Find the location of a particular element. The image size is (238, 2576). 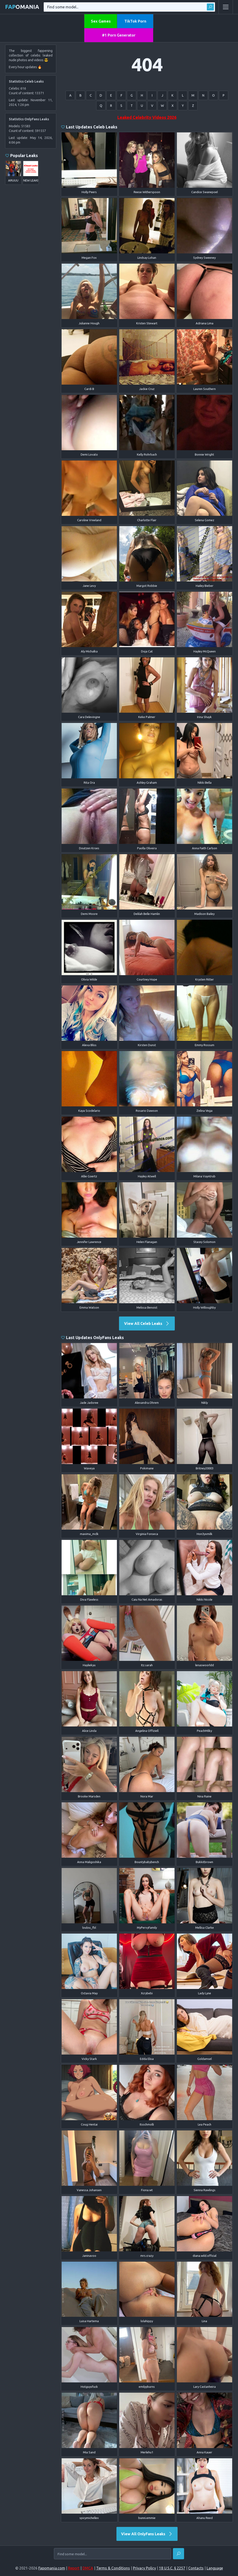

18 U.S.C. § 2257 is located at coordinates (172, 2568).